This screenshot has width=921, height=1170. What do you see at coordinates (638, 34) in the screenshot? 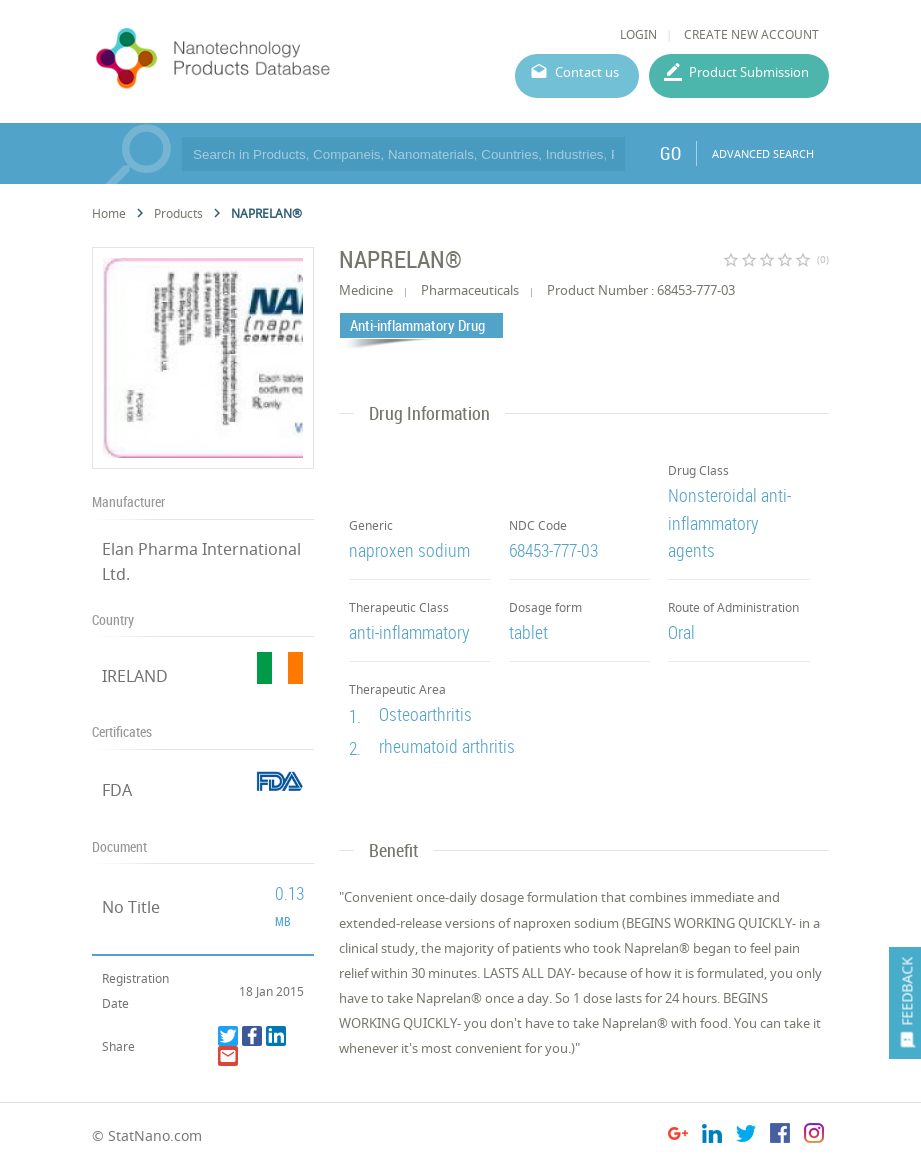
I see `LOGIN` at bounding box center [638, 34].